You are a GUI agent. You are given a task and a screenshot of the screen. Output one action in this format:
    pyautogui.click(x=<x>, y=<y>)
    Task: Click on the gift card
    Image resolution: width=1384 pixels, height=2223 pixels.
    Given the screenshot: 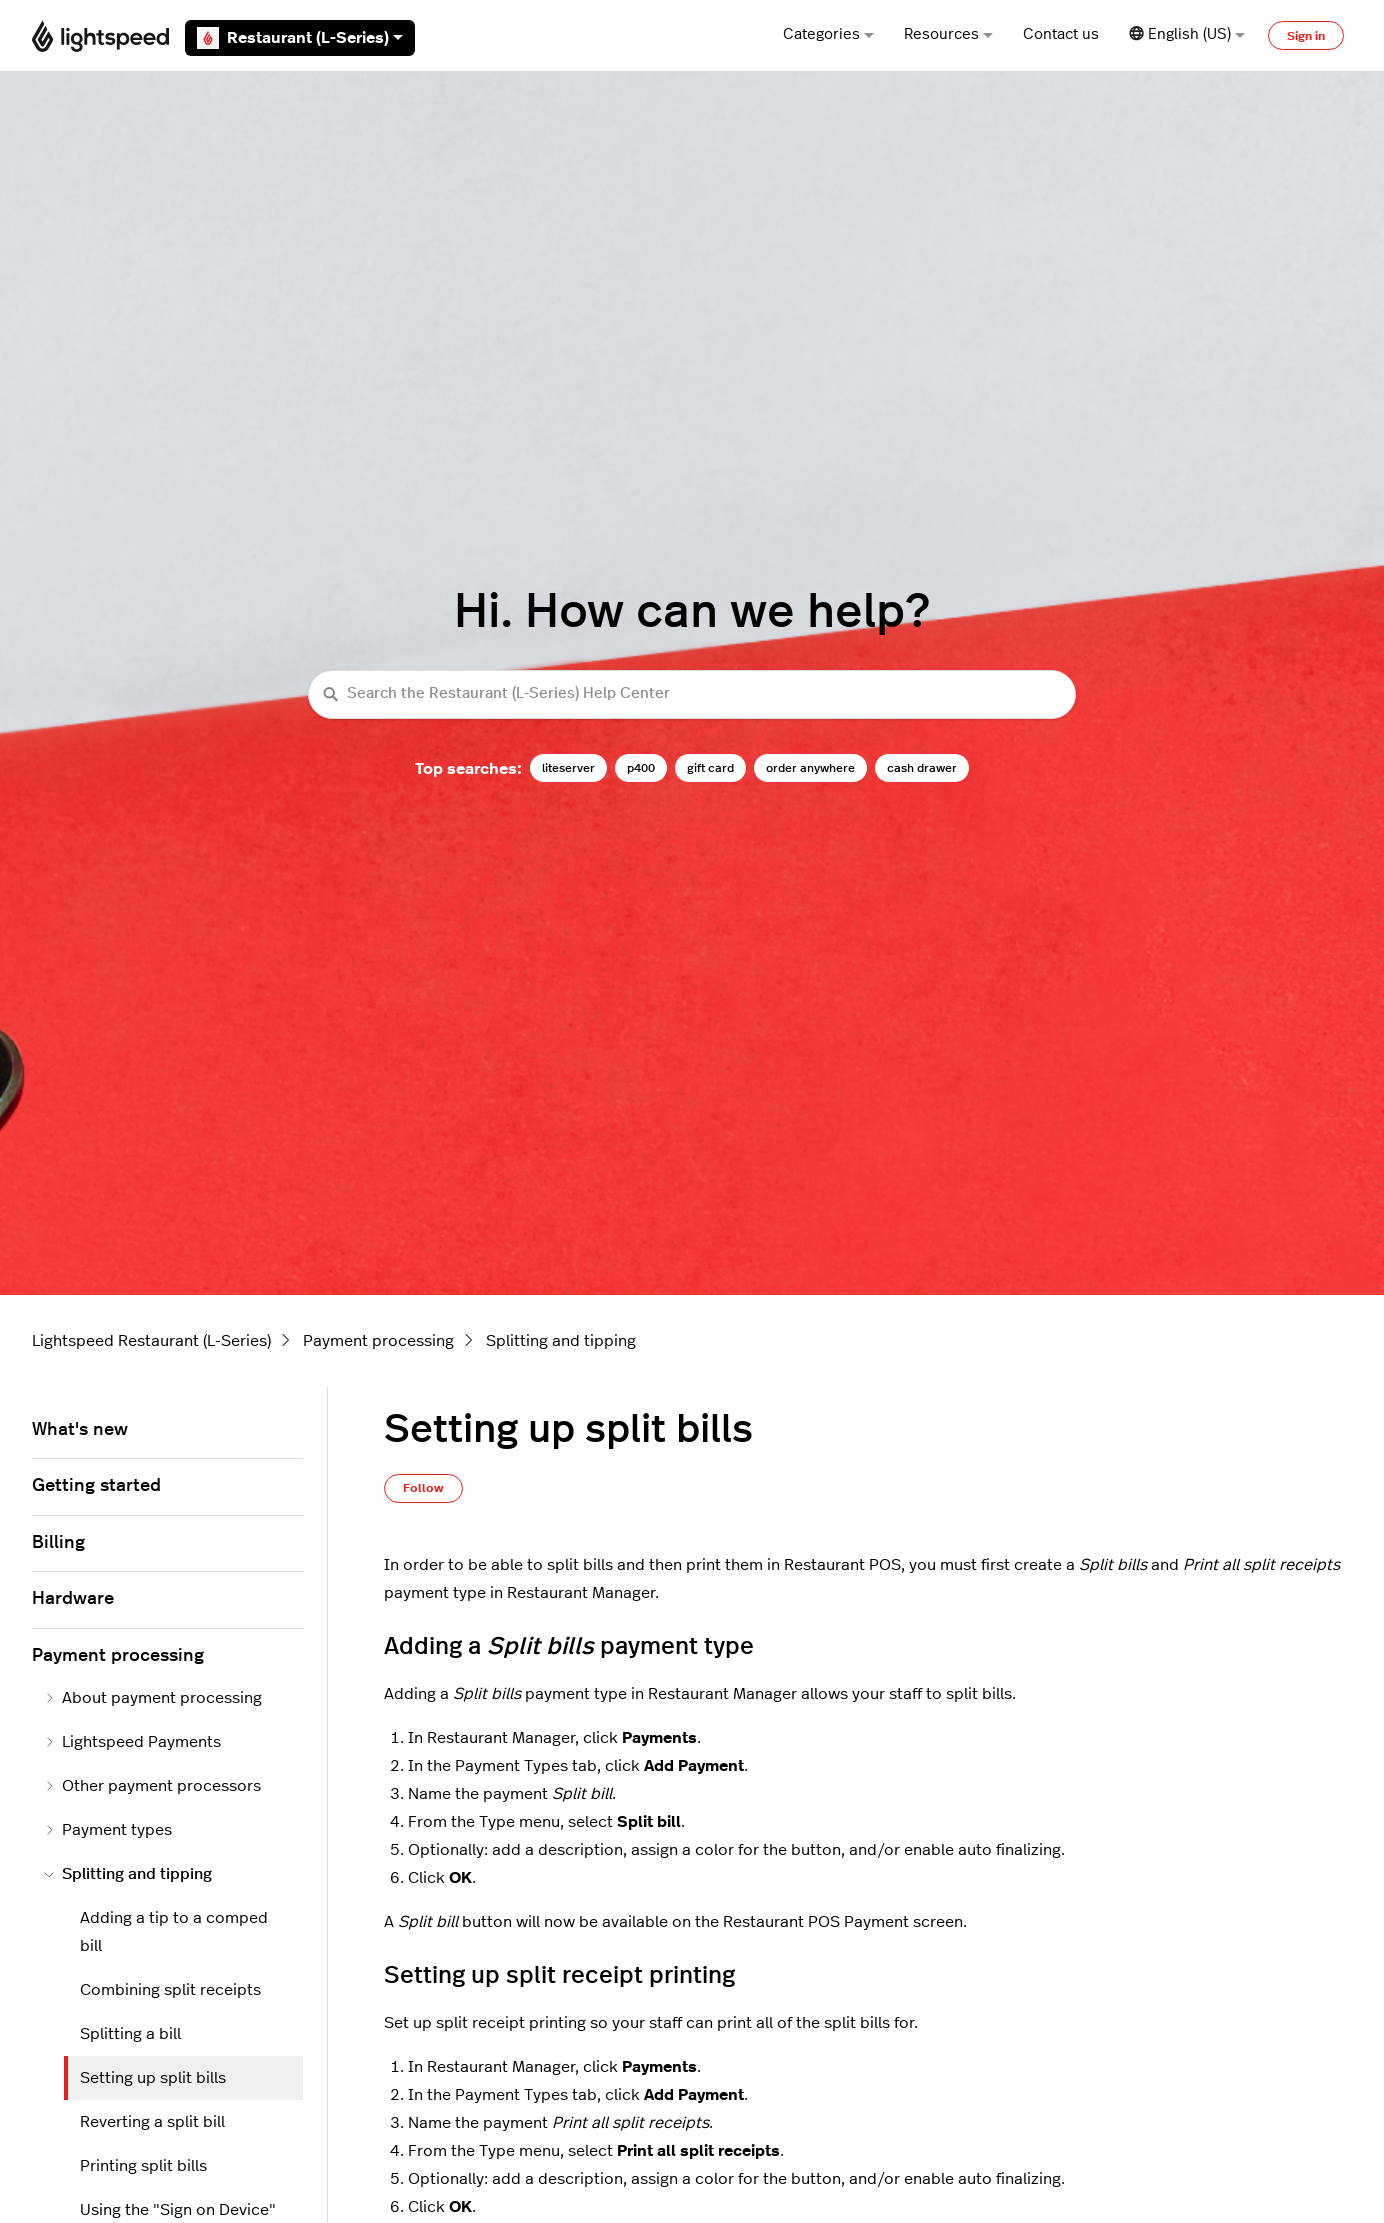 What is the action you would take?
    pyautogui.click(x=710, y=768)
    